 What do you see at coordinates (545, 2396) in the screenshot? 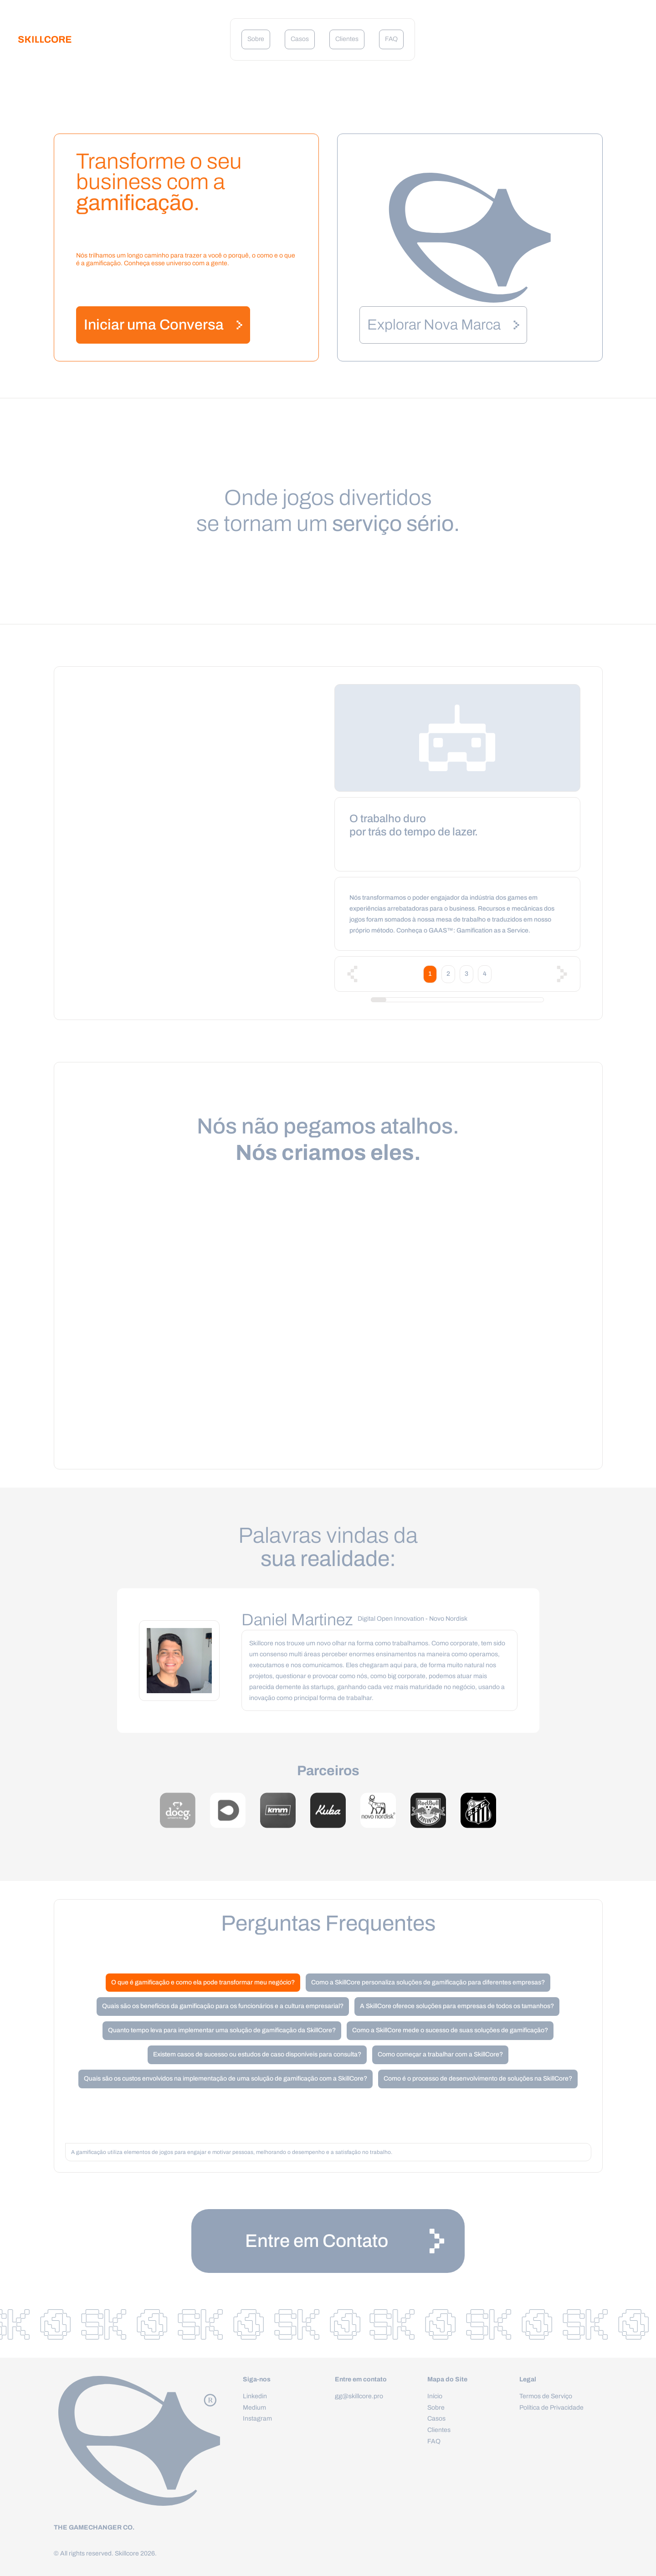
I see `Termos de Serviço` at bounding box center [545, 2396].